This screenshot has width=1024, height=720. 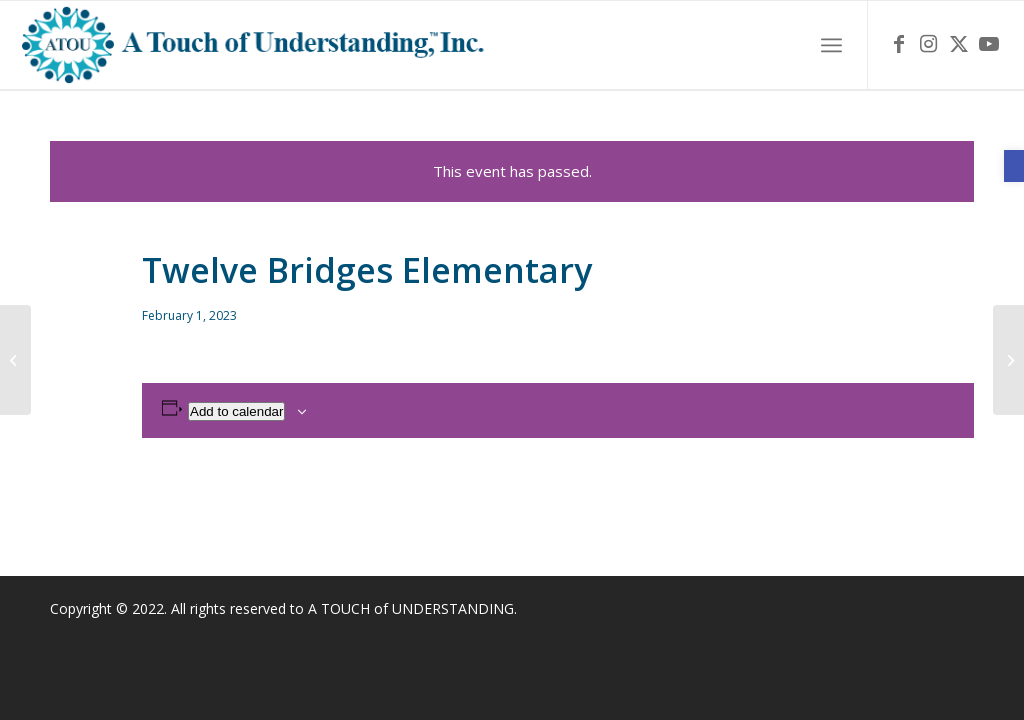 I want to click on [menuitem], so click(x=831, y=45).